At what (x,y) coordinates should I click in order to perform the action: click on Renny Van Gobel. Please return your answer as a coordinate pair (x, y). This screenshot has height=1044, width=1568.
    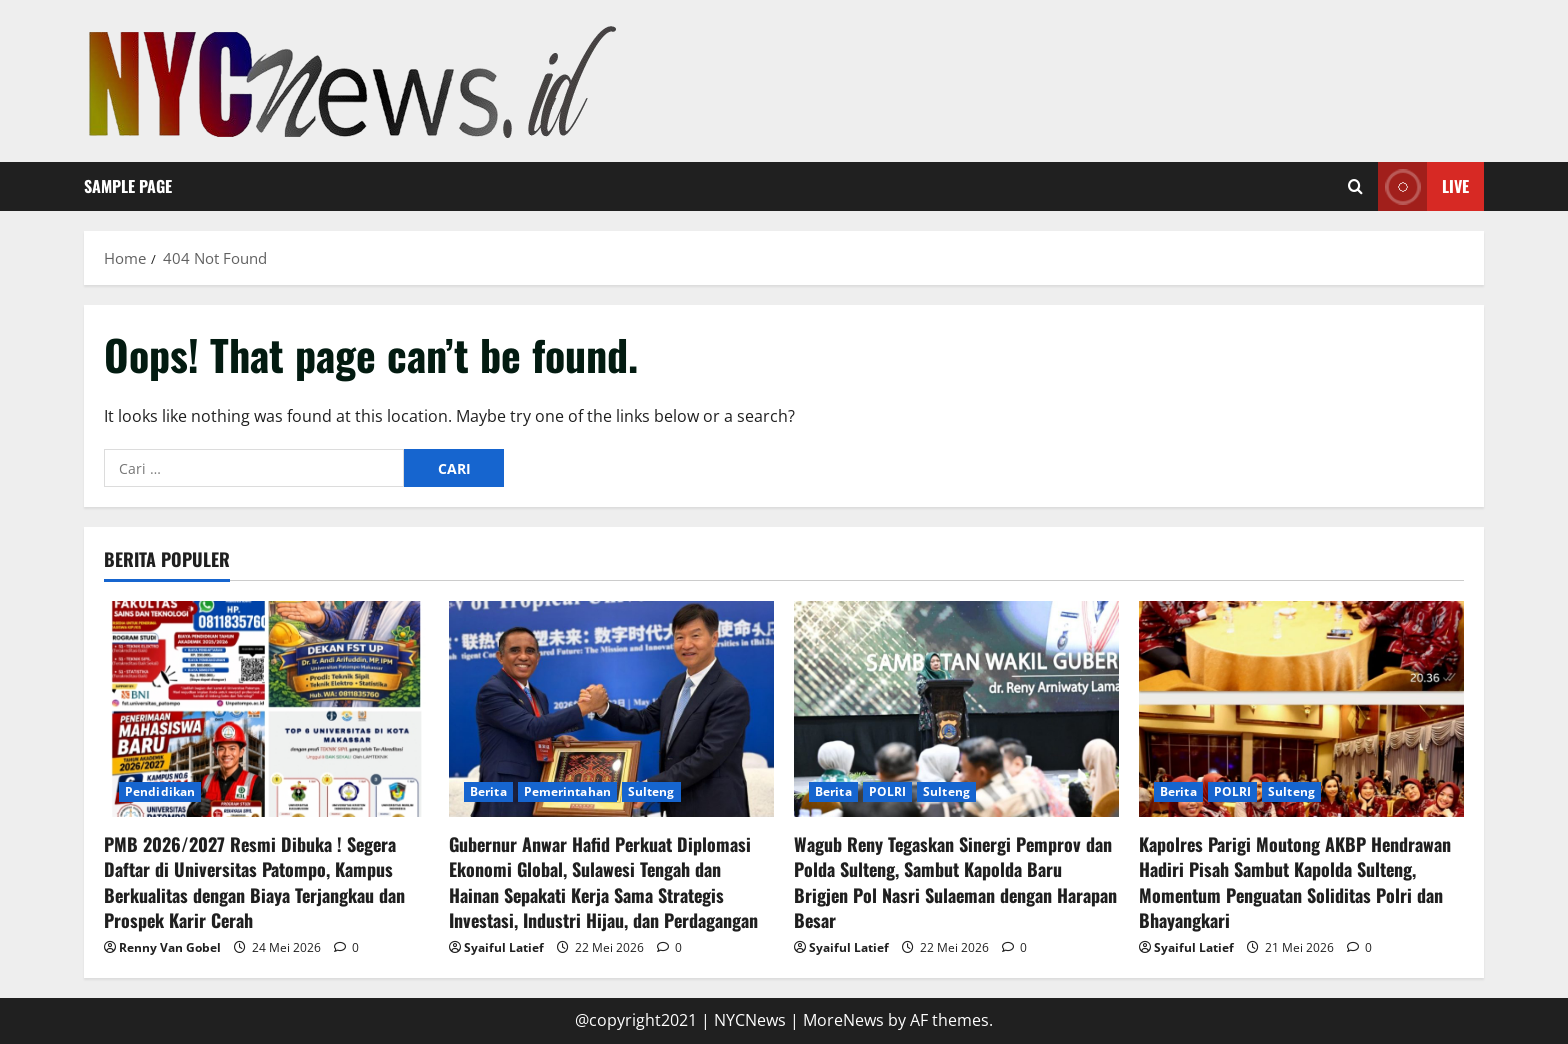
    Looking at the image, I should click on (170, 947).